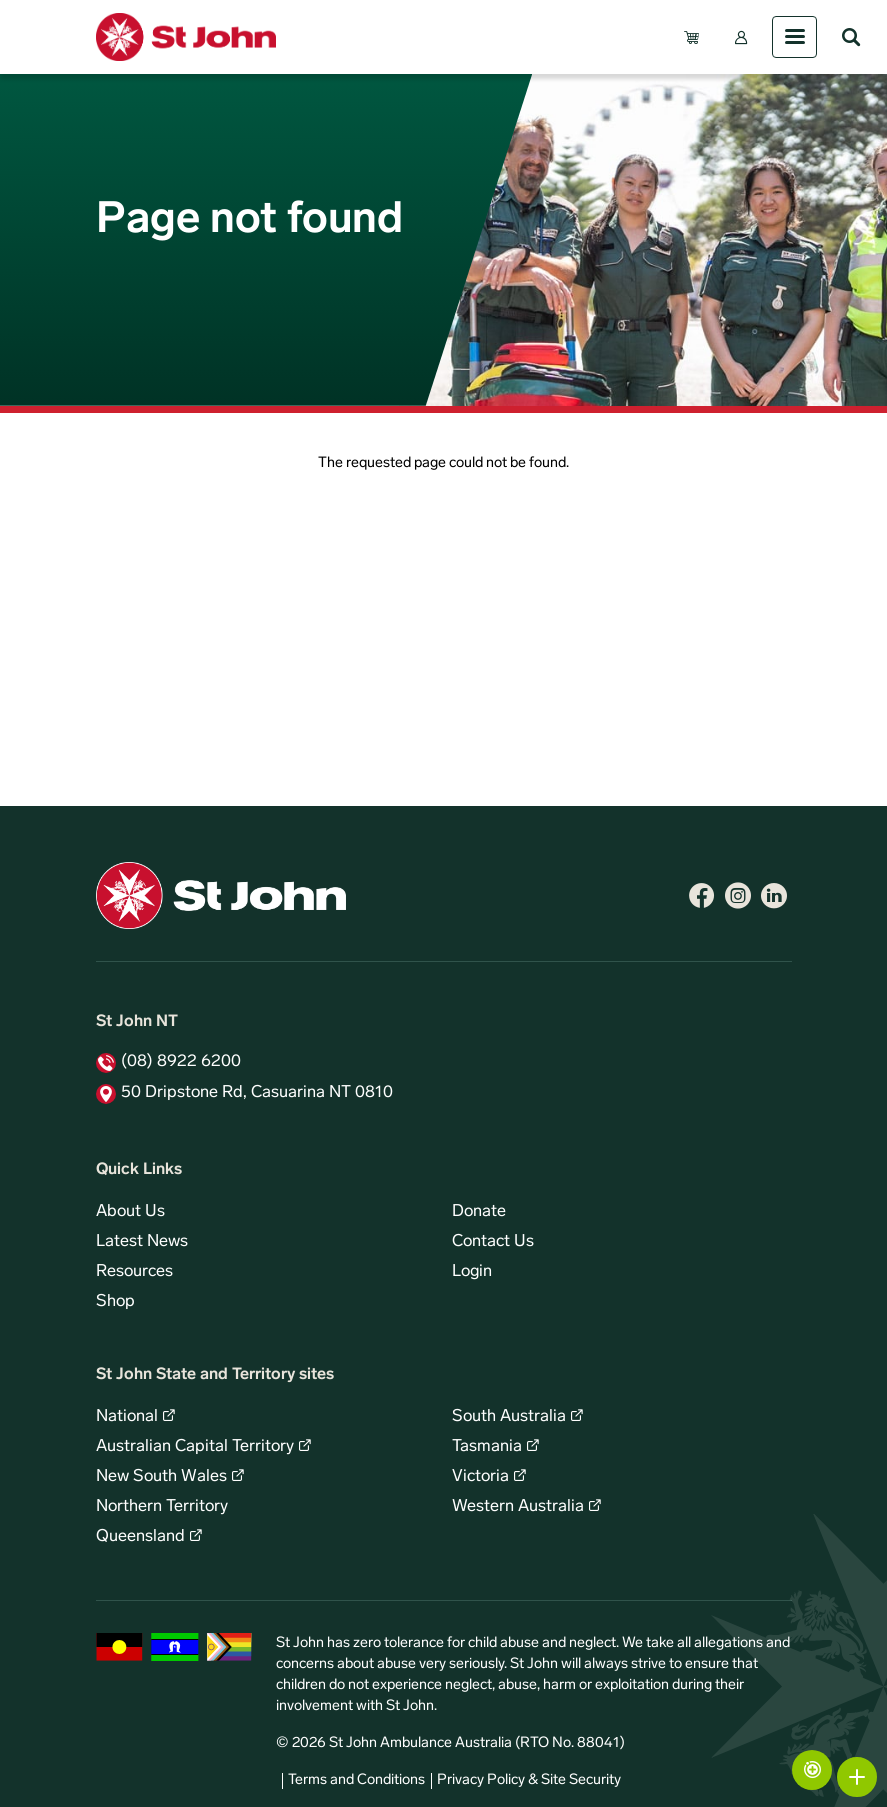 Image resolution: width=887 pixels, height=1807 pixels. Describe the element at coordinates (195, 1447) in the screenshot. I see `Australian Capital Territory` at that location.